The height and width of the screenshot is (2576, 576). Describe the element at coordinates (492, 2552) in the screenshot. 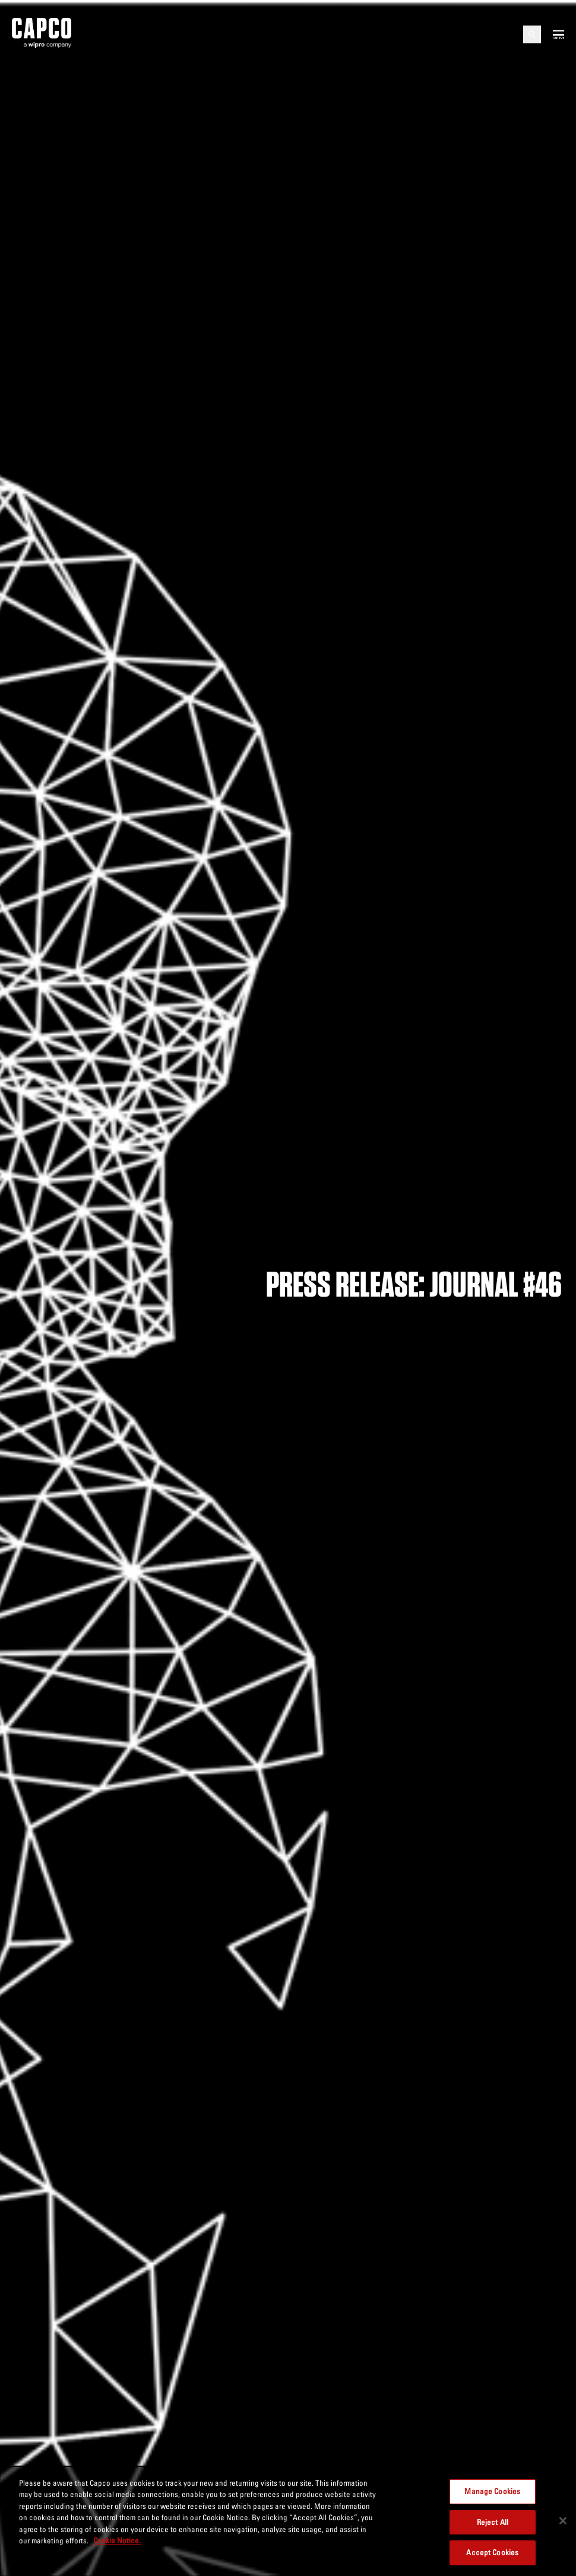

I see `Accept Cookies` at that location.